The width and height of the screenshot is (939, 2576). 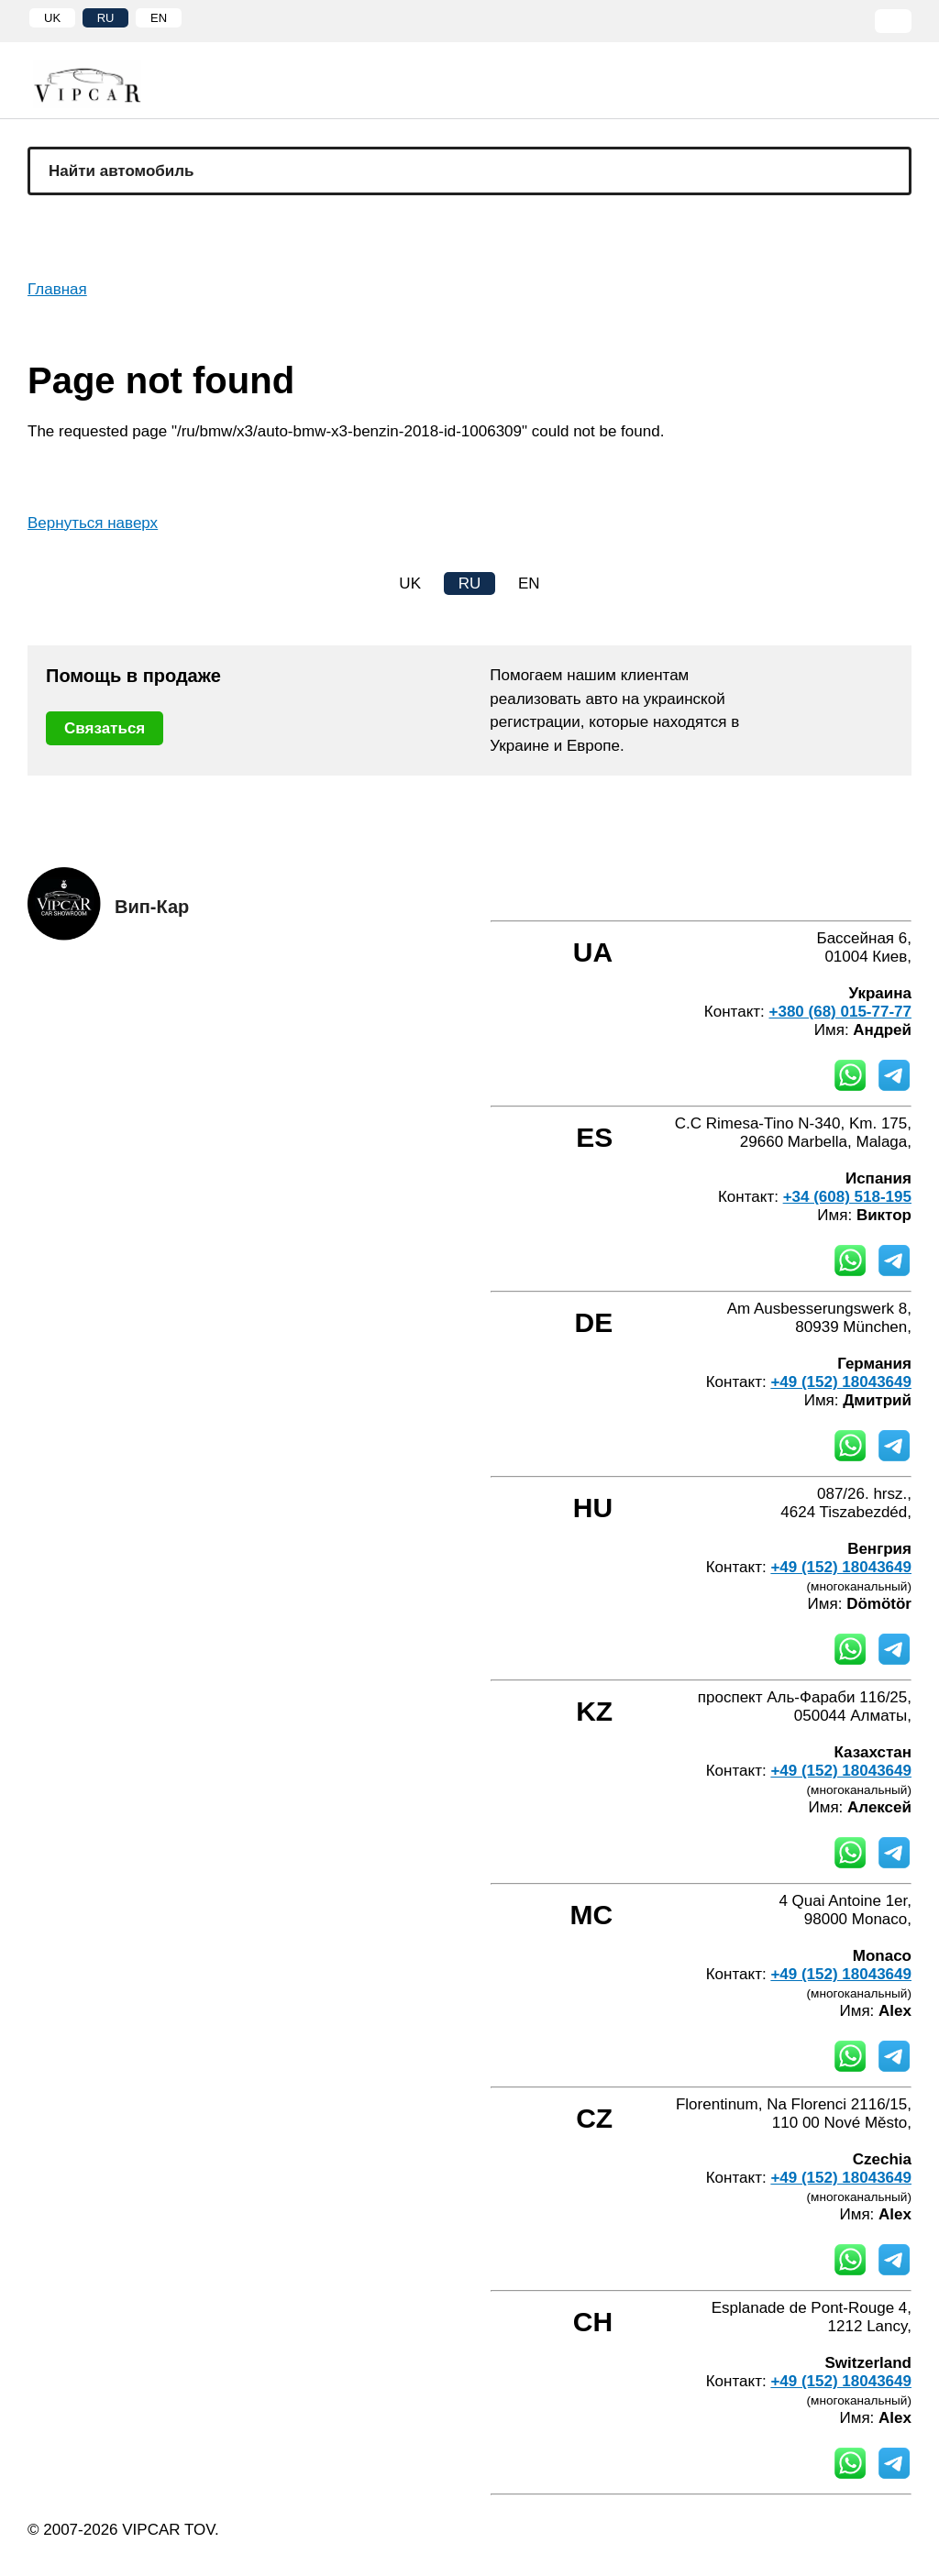 I want to click on Найти автомобиль, so click(x=121, y=171).